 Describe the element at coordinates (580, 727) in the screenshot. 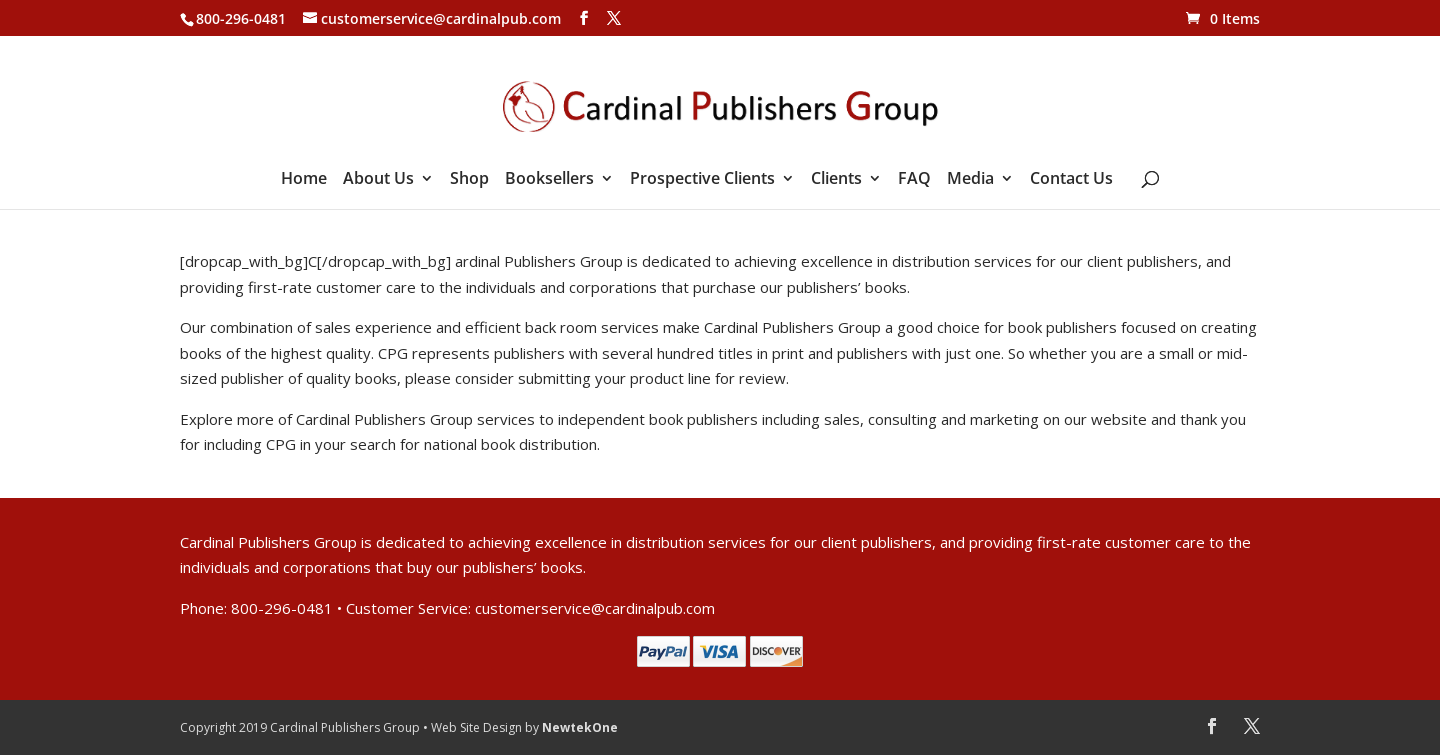

I see `NewtekOne` at that location.